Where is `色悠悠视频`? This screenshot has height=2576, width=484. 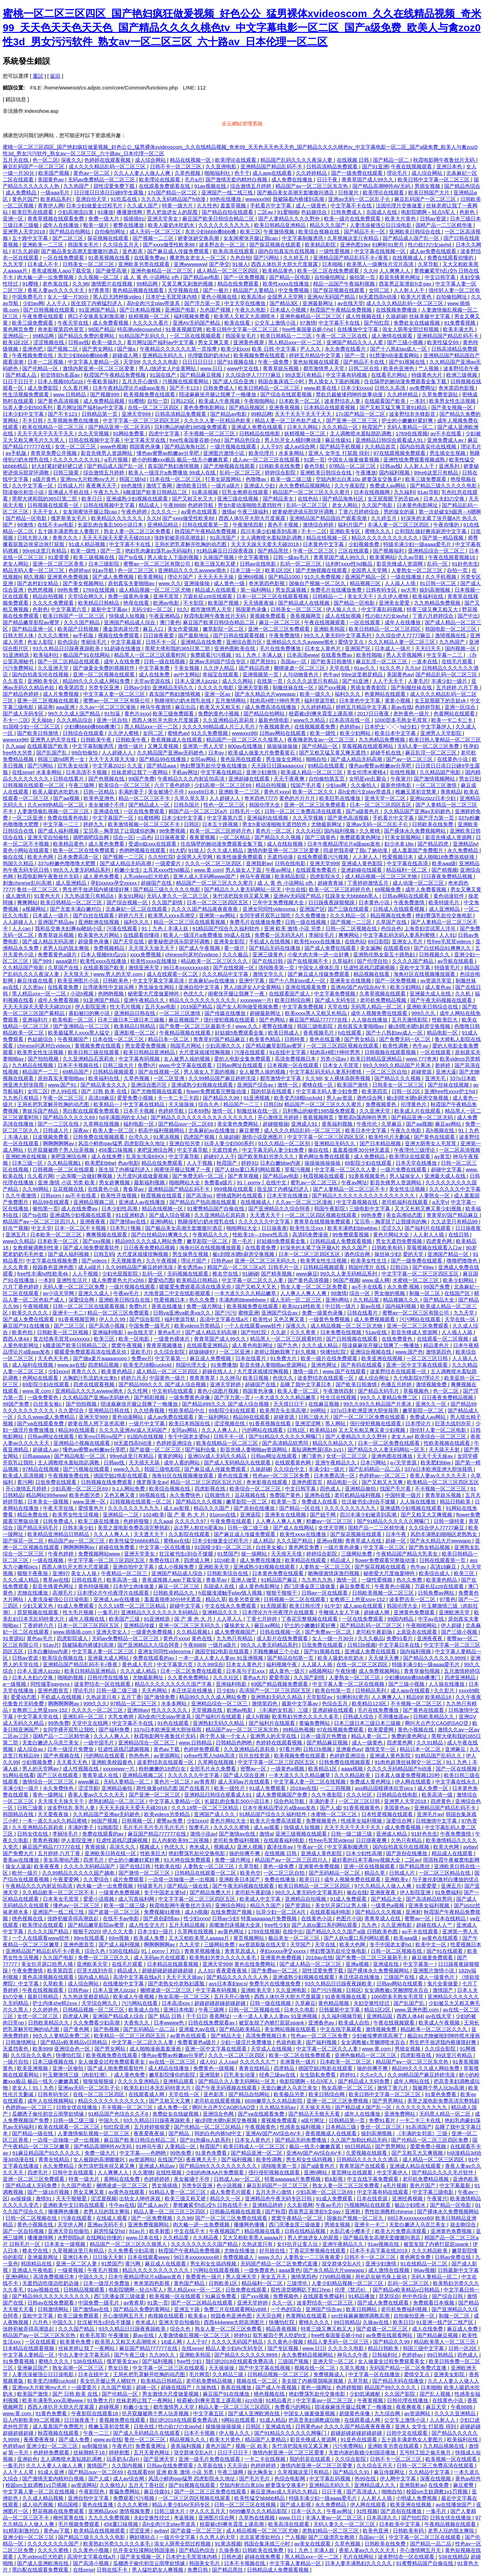 色悠悠视频 is located at coordinates (40, 590).